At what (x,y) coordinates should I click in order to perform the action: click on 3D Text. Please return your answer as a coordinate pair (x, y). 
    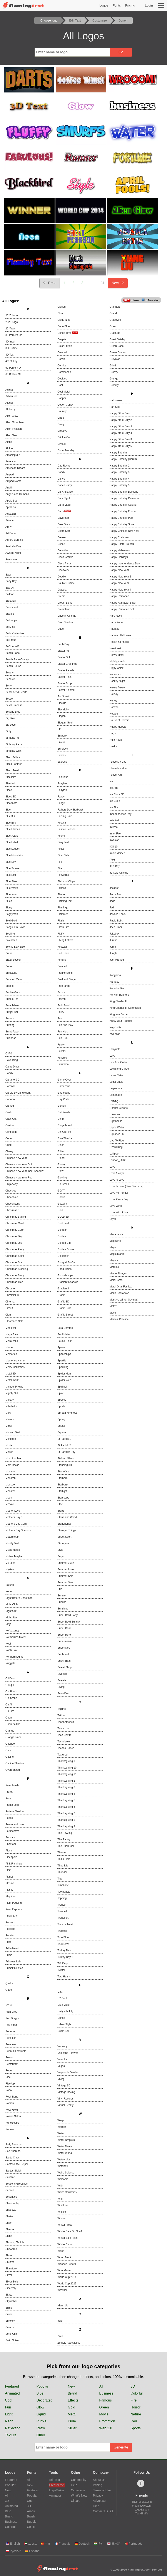
    Looking at the image, I should click on (9, 354).